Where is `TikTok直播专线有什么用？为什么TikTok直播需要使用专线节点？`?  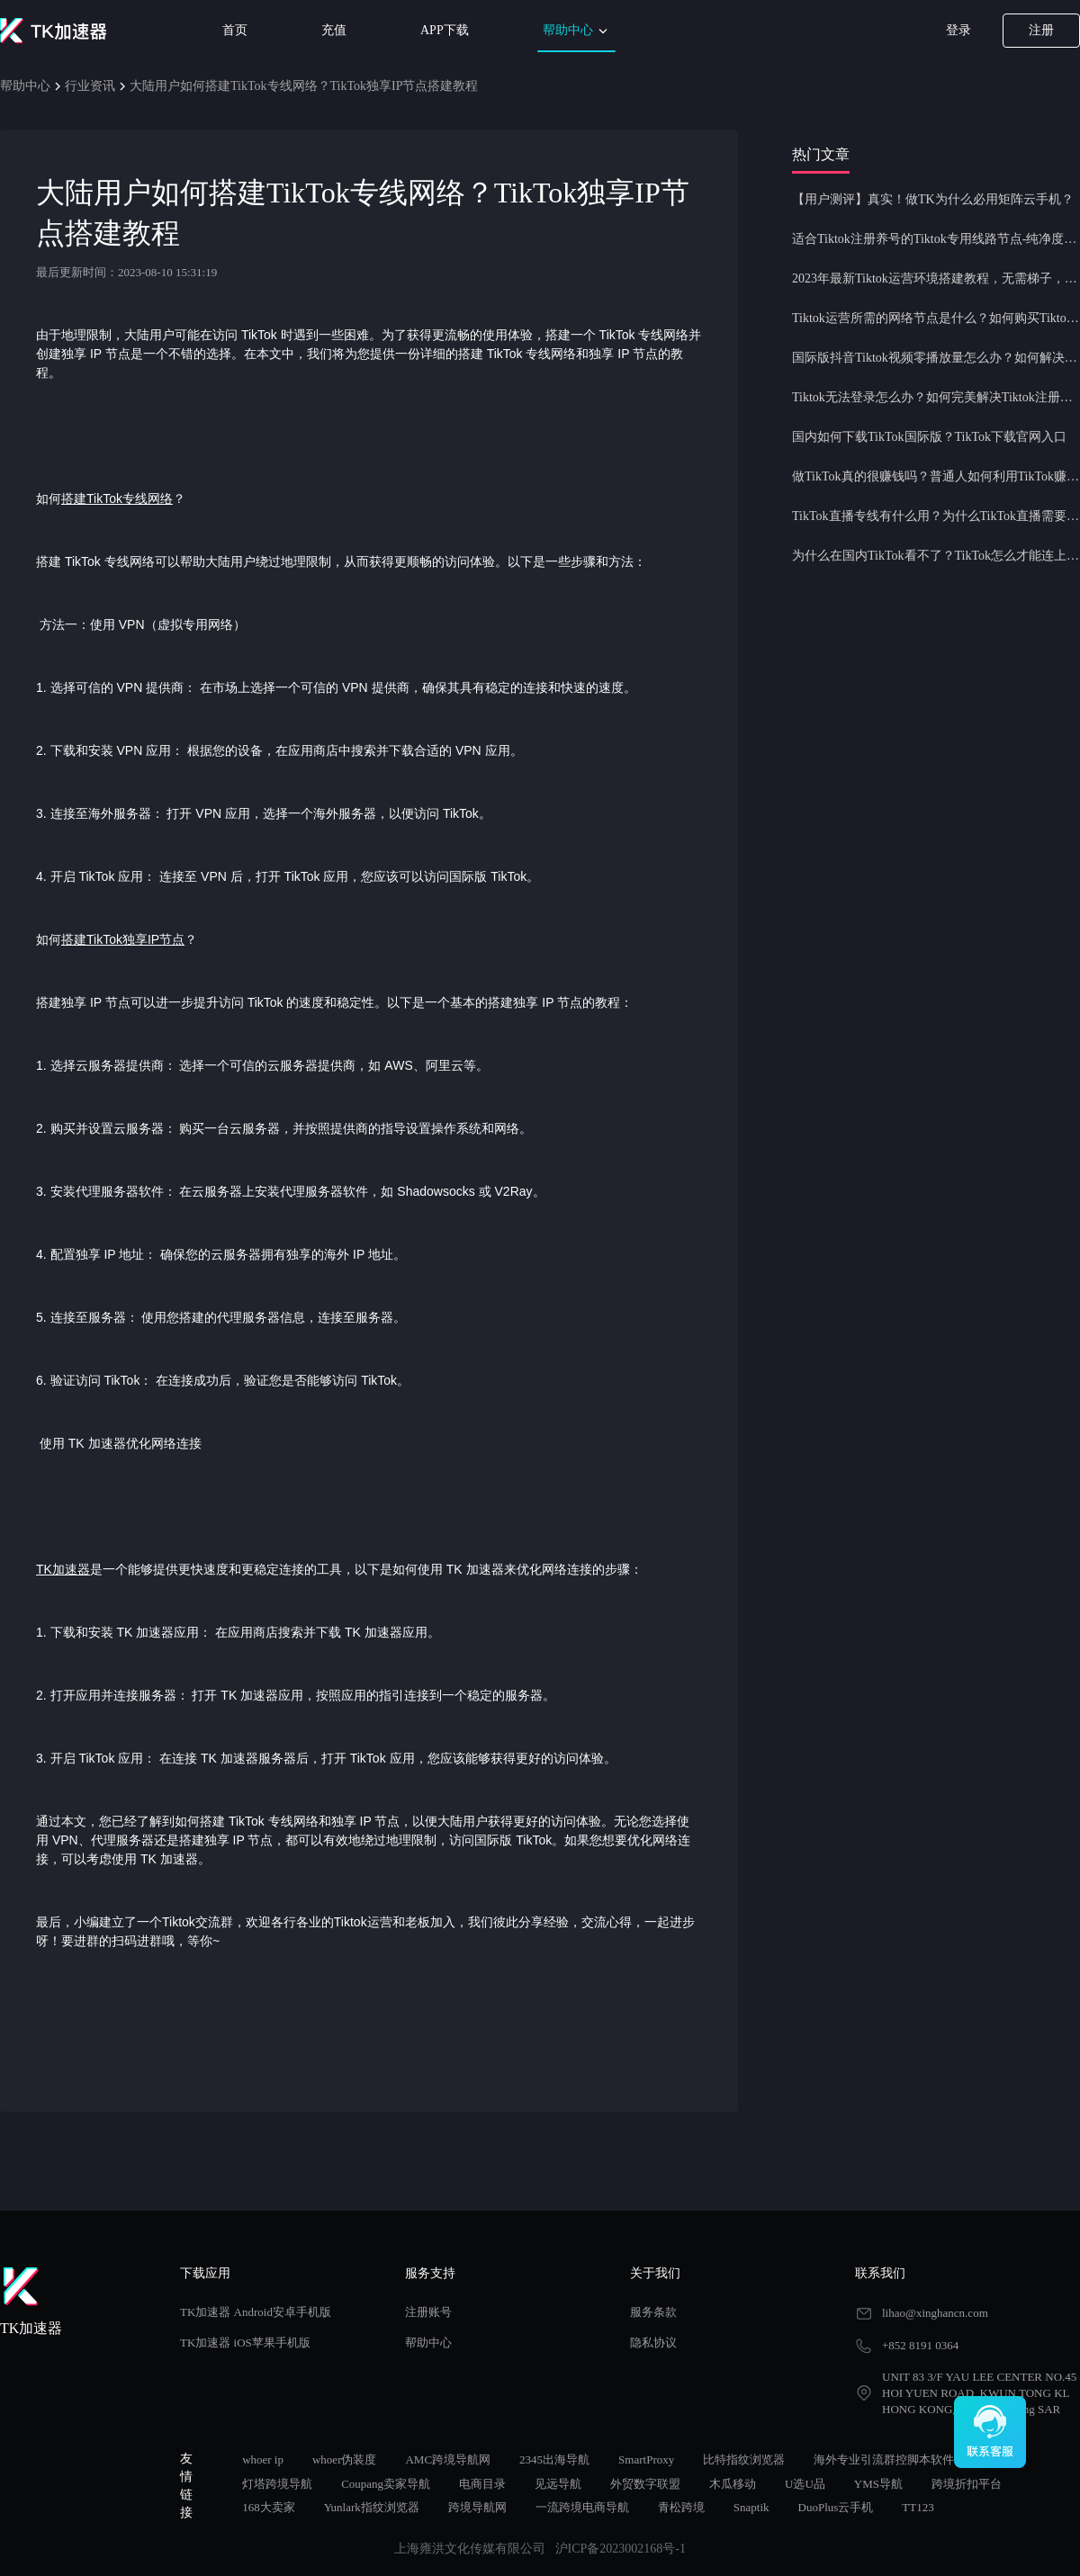
TikTok直播专线有什么用？为什么TikTok直播需要使用专线节点？ is located at coordinates (936, 516).